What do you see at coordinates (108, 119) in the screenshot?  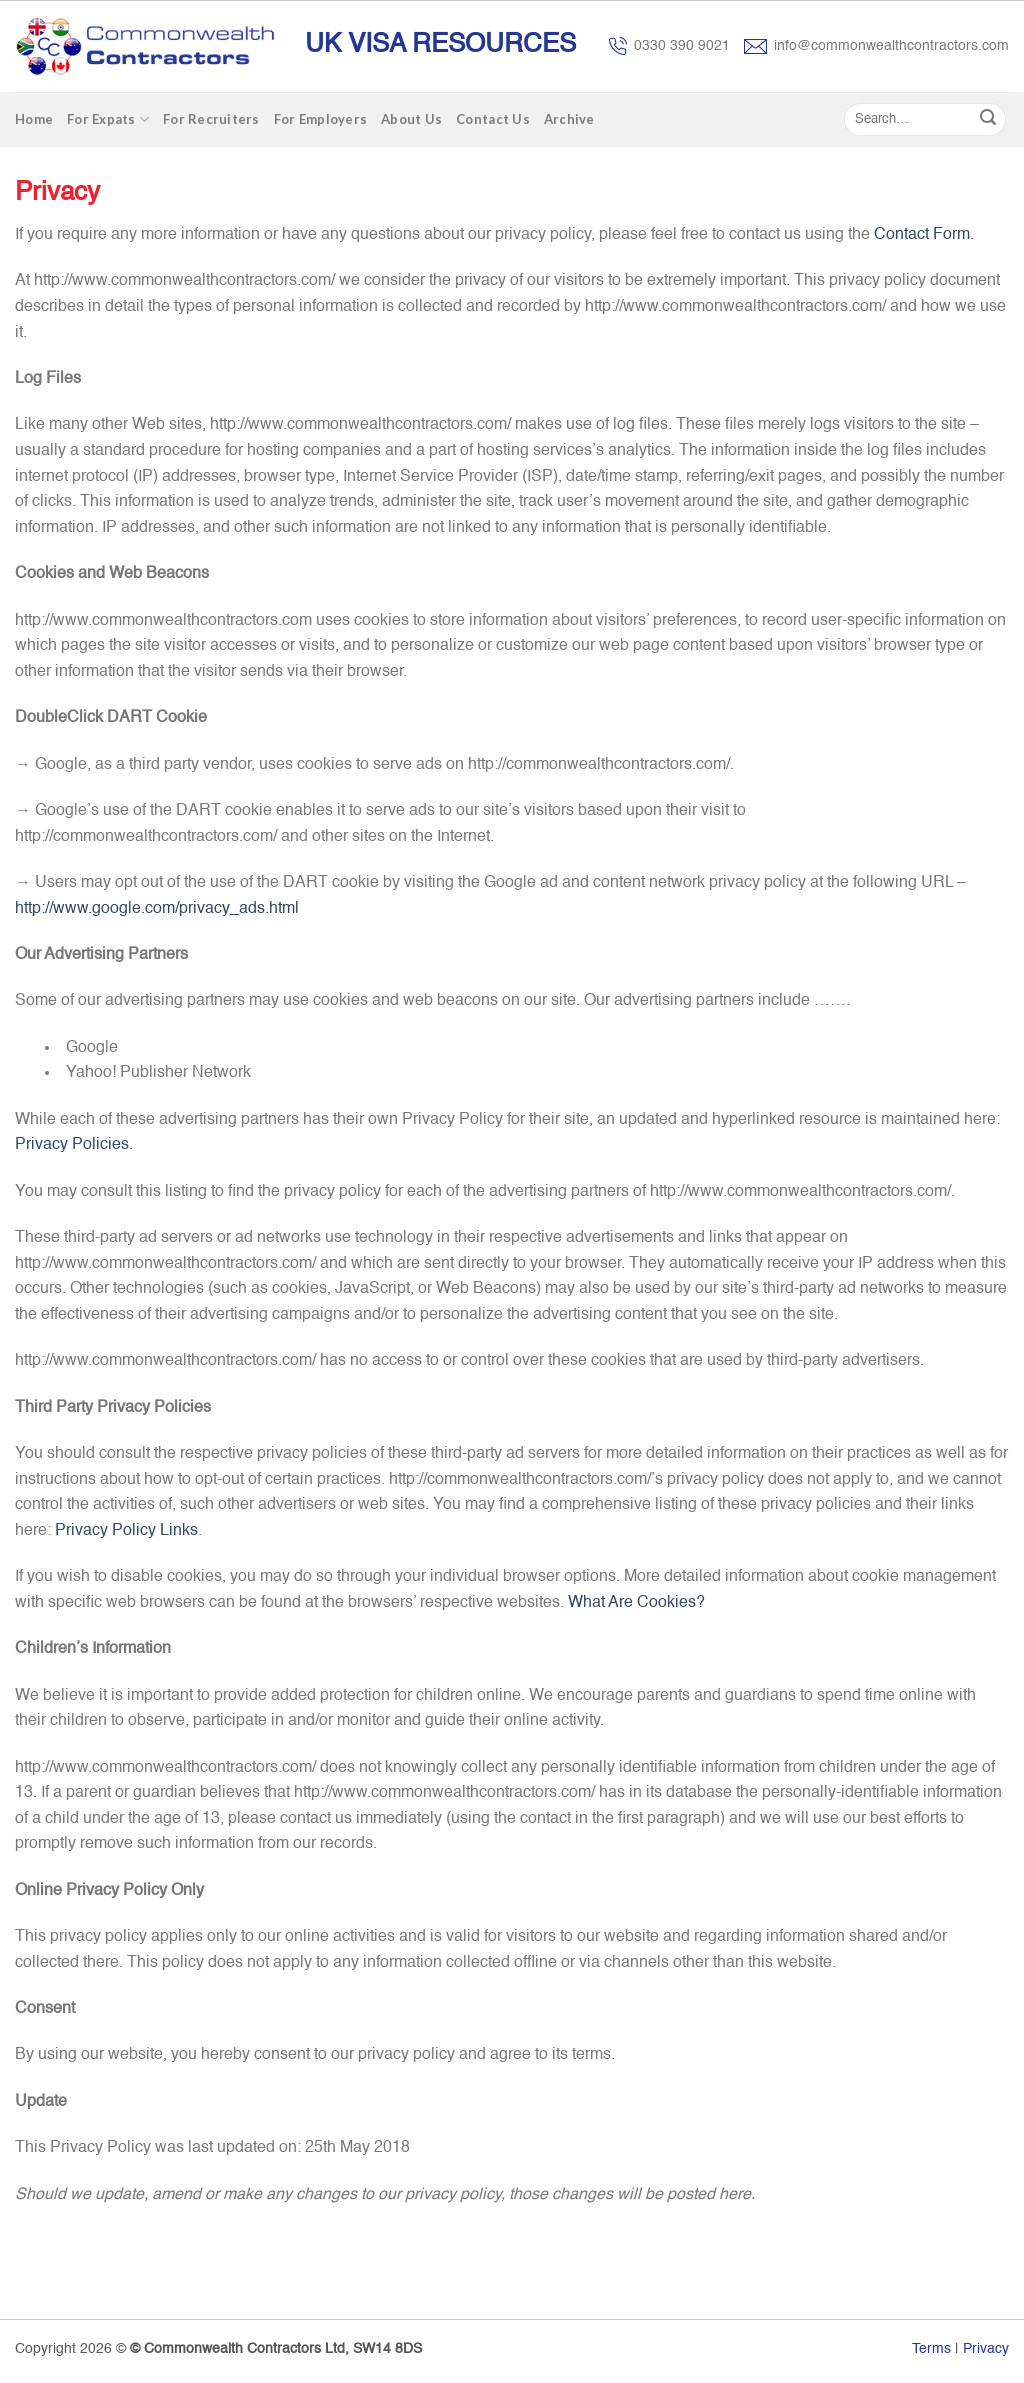 I see `For Expats` at bounding box center [108, 119].